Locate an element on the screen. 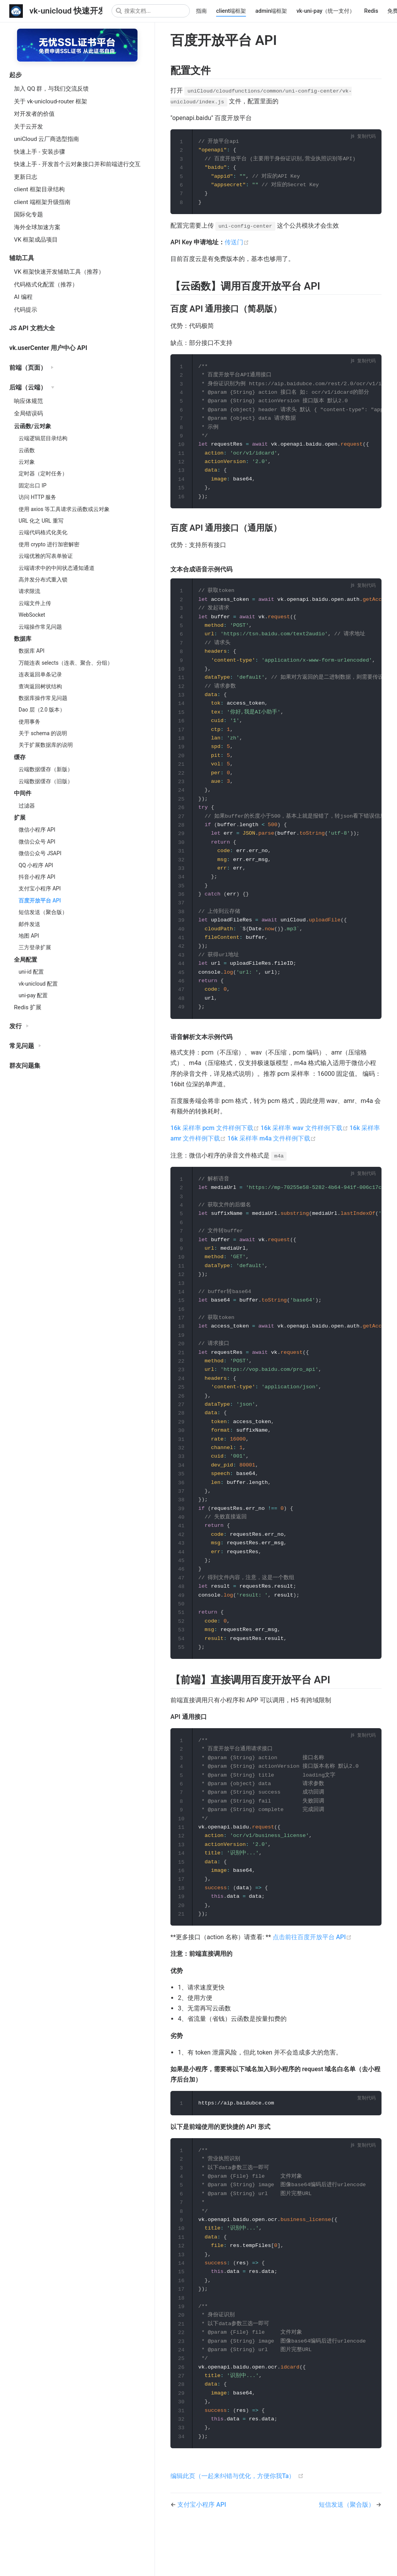 The width and height of the screenshot is (397, 2576). 数据库 API is located at coordinates (32, 651).